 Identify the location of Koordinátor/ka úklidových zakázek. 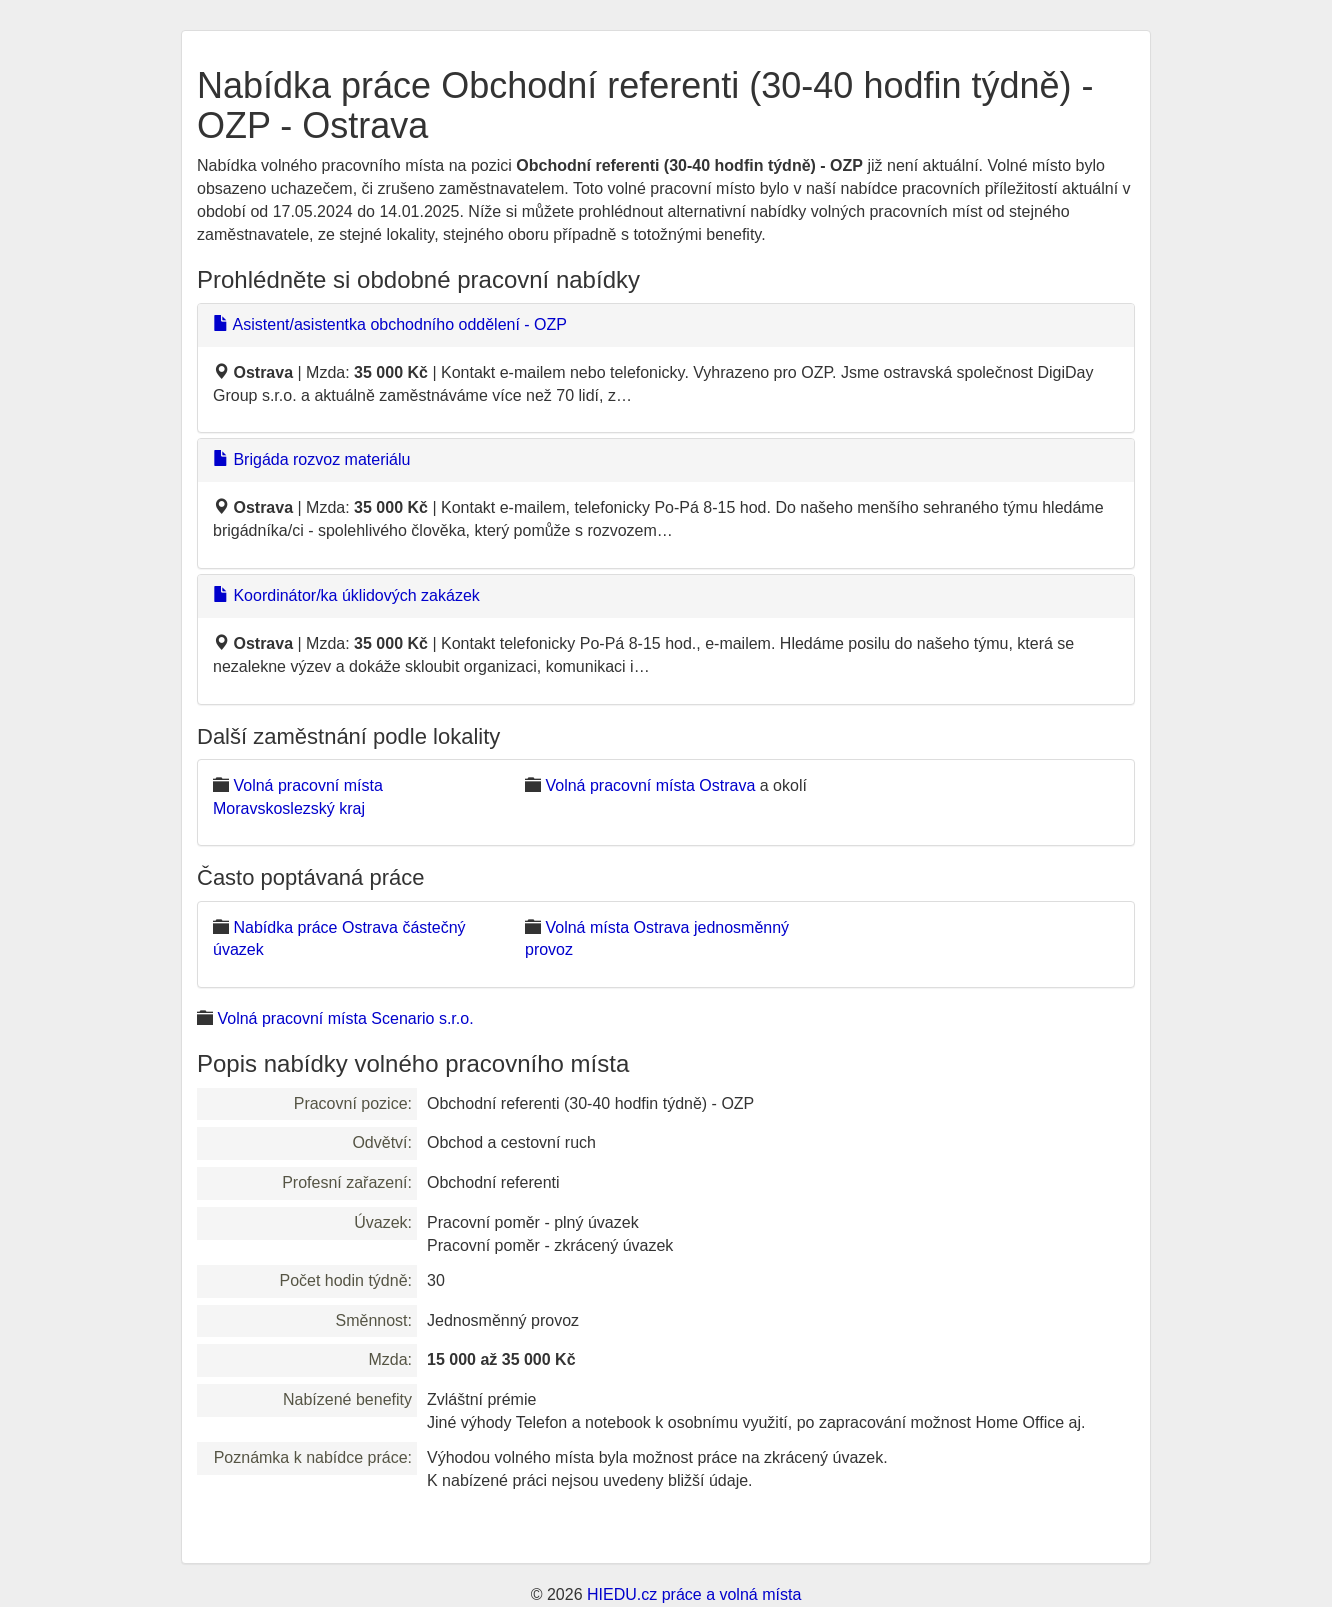
(346, 595).